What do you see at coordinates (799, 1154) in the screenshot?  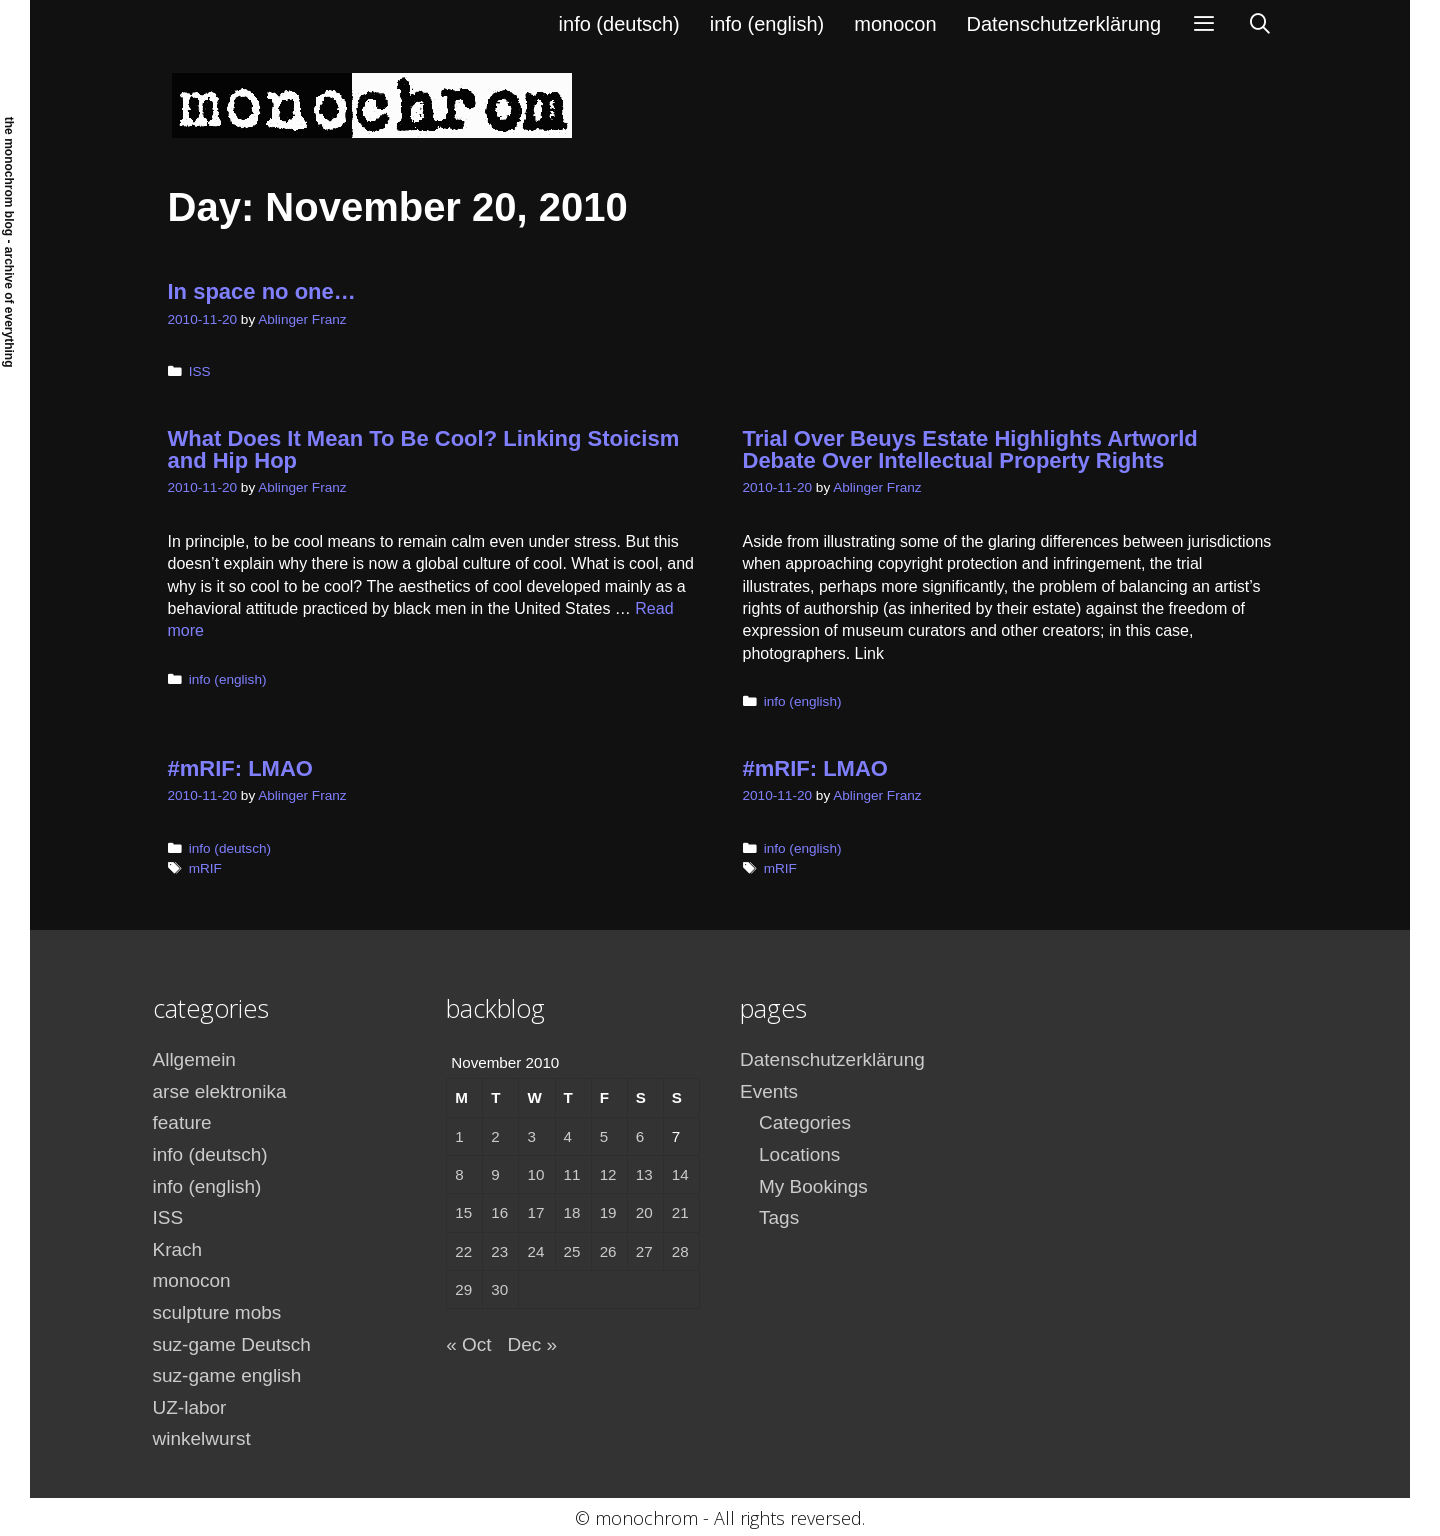 I see `Locations` at bounding box center [799, 1154].